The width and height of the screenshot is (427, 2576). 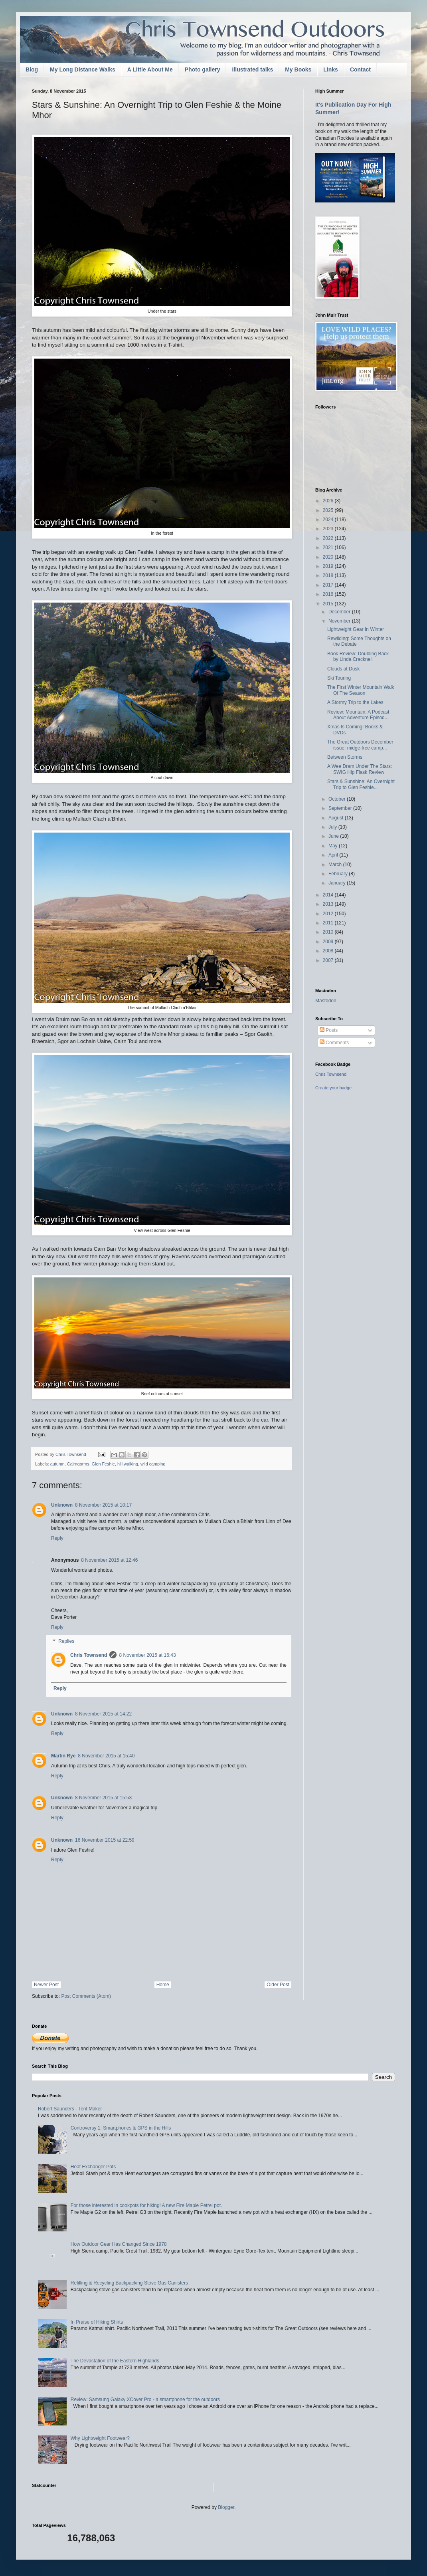 What do you see at coordinates (340, 612) in the screenshot?
I see `December` at bounding box center [340, 612].